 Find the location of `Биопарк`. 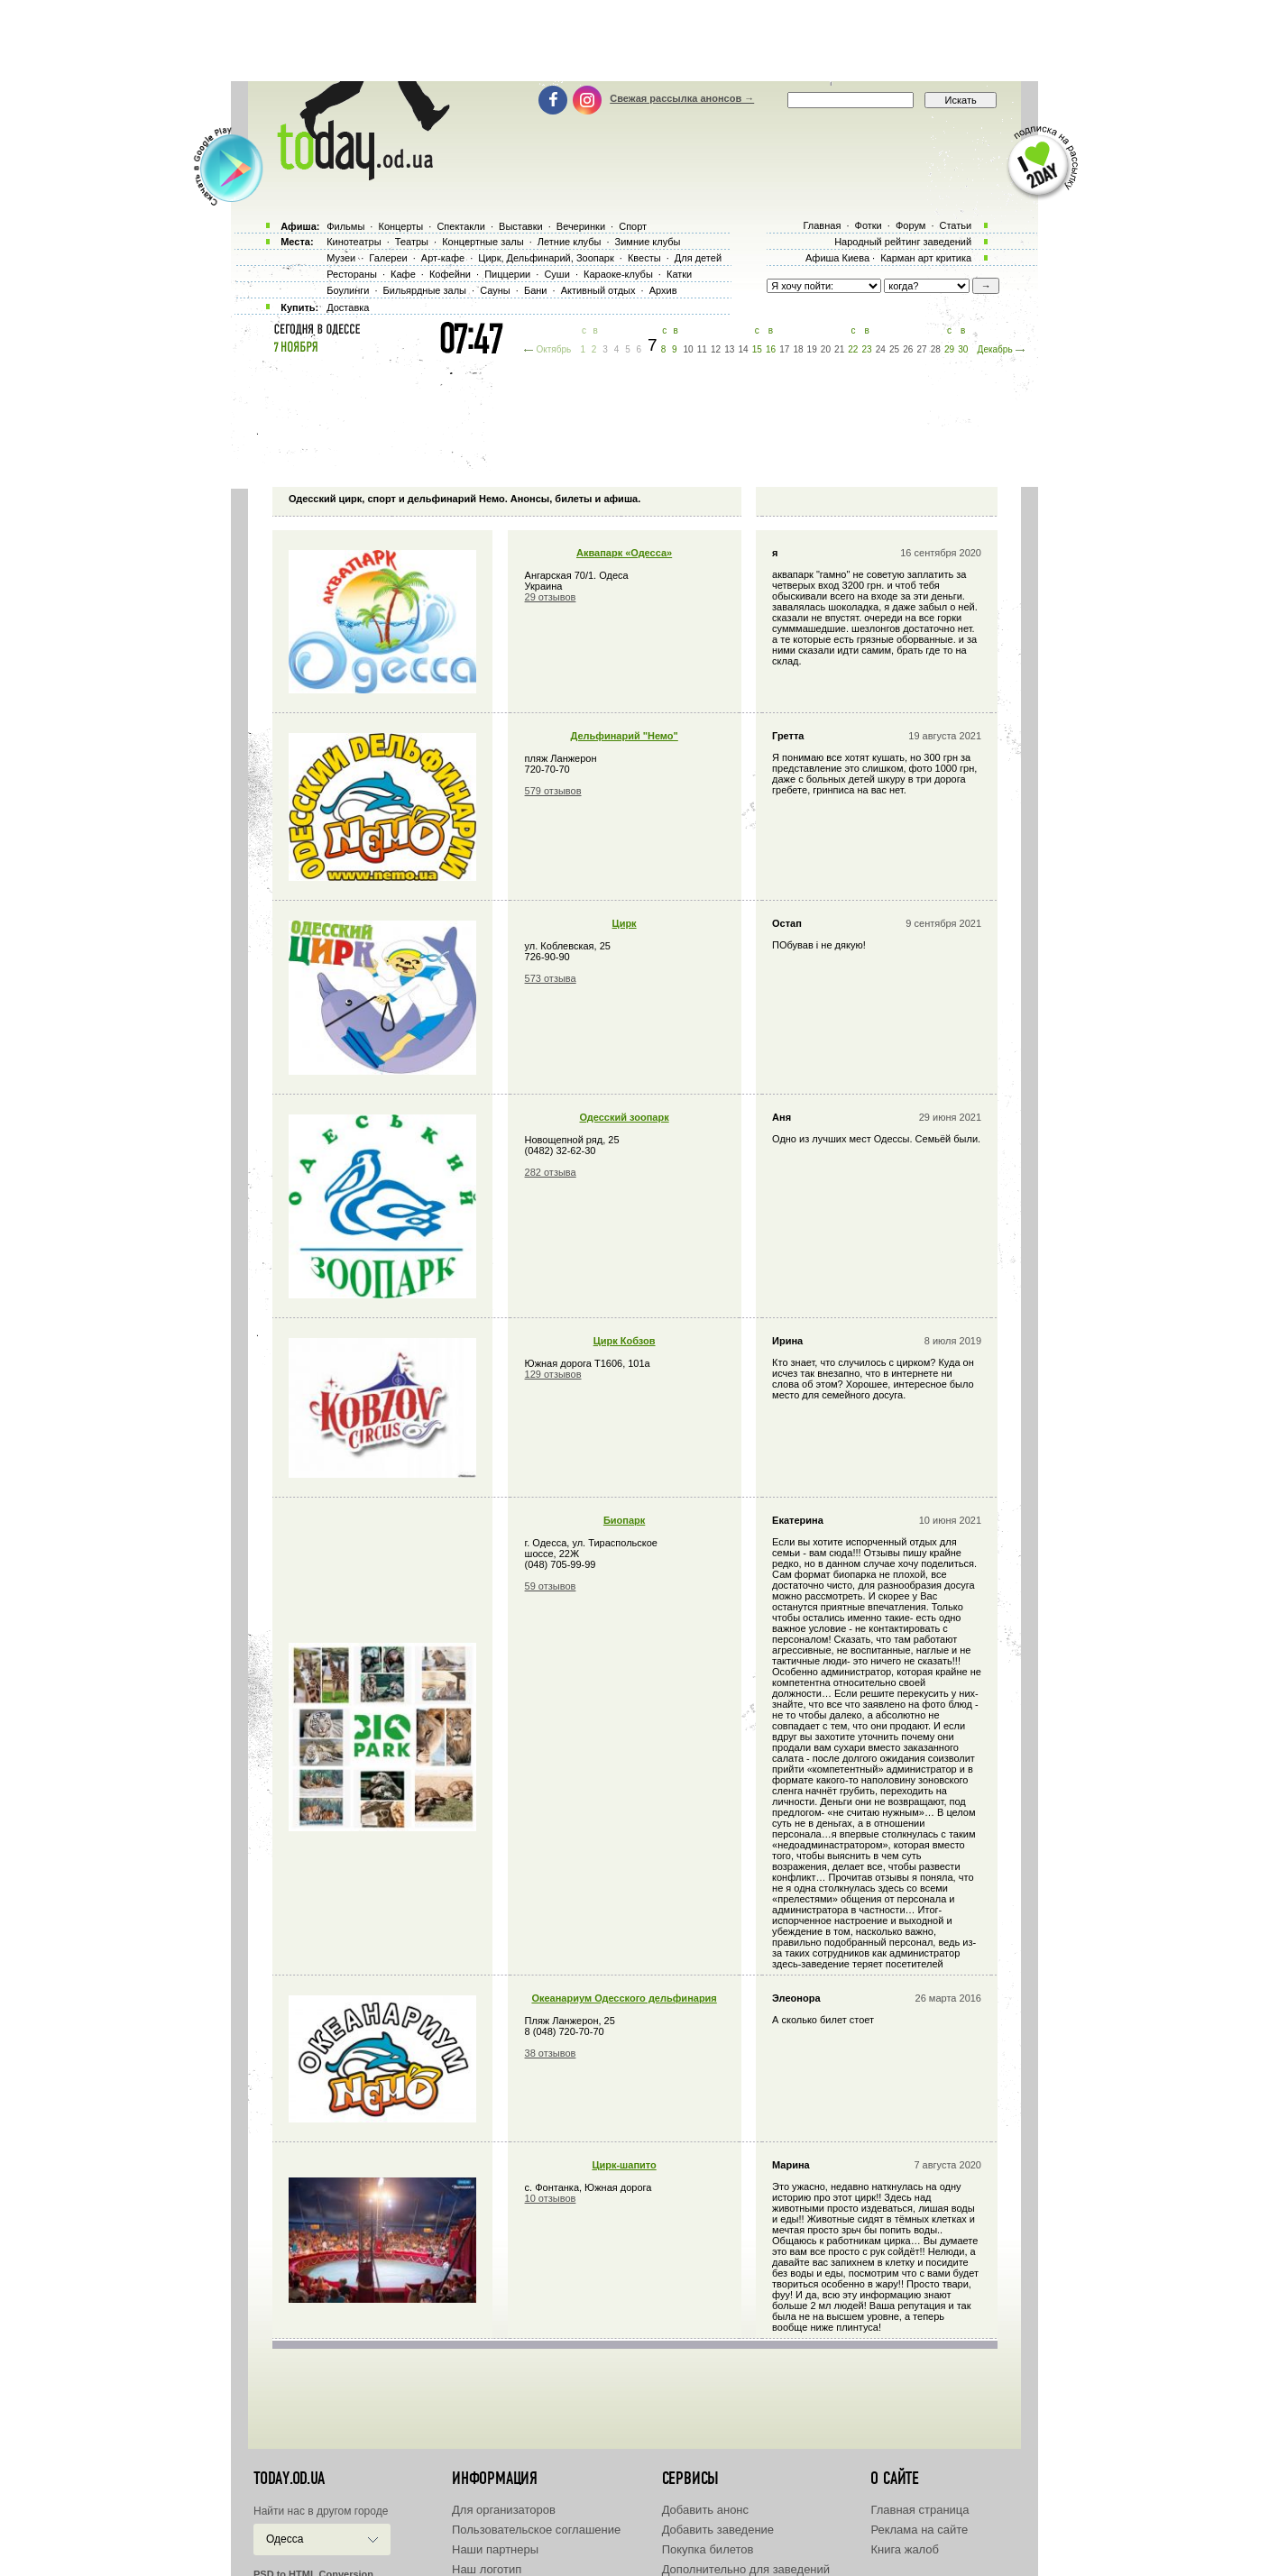

Биопарк is located at coordinates (624, 1520).